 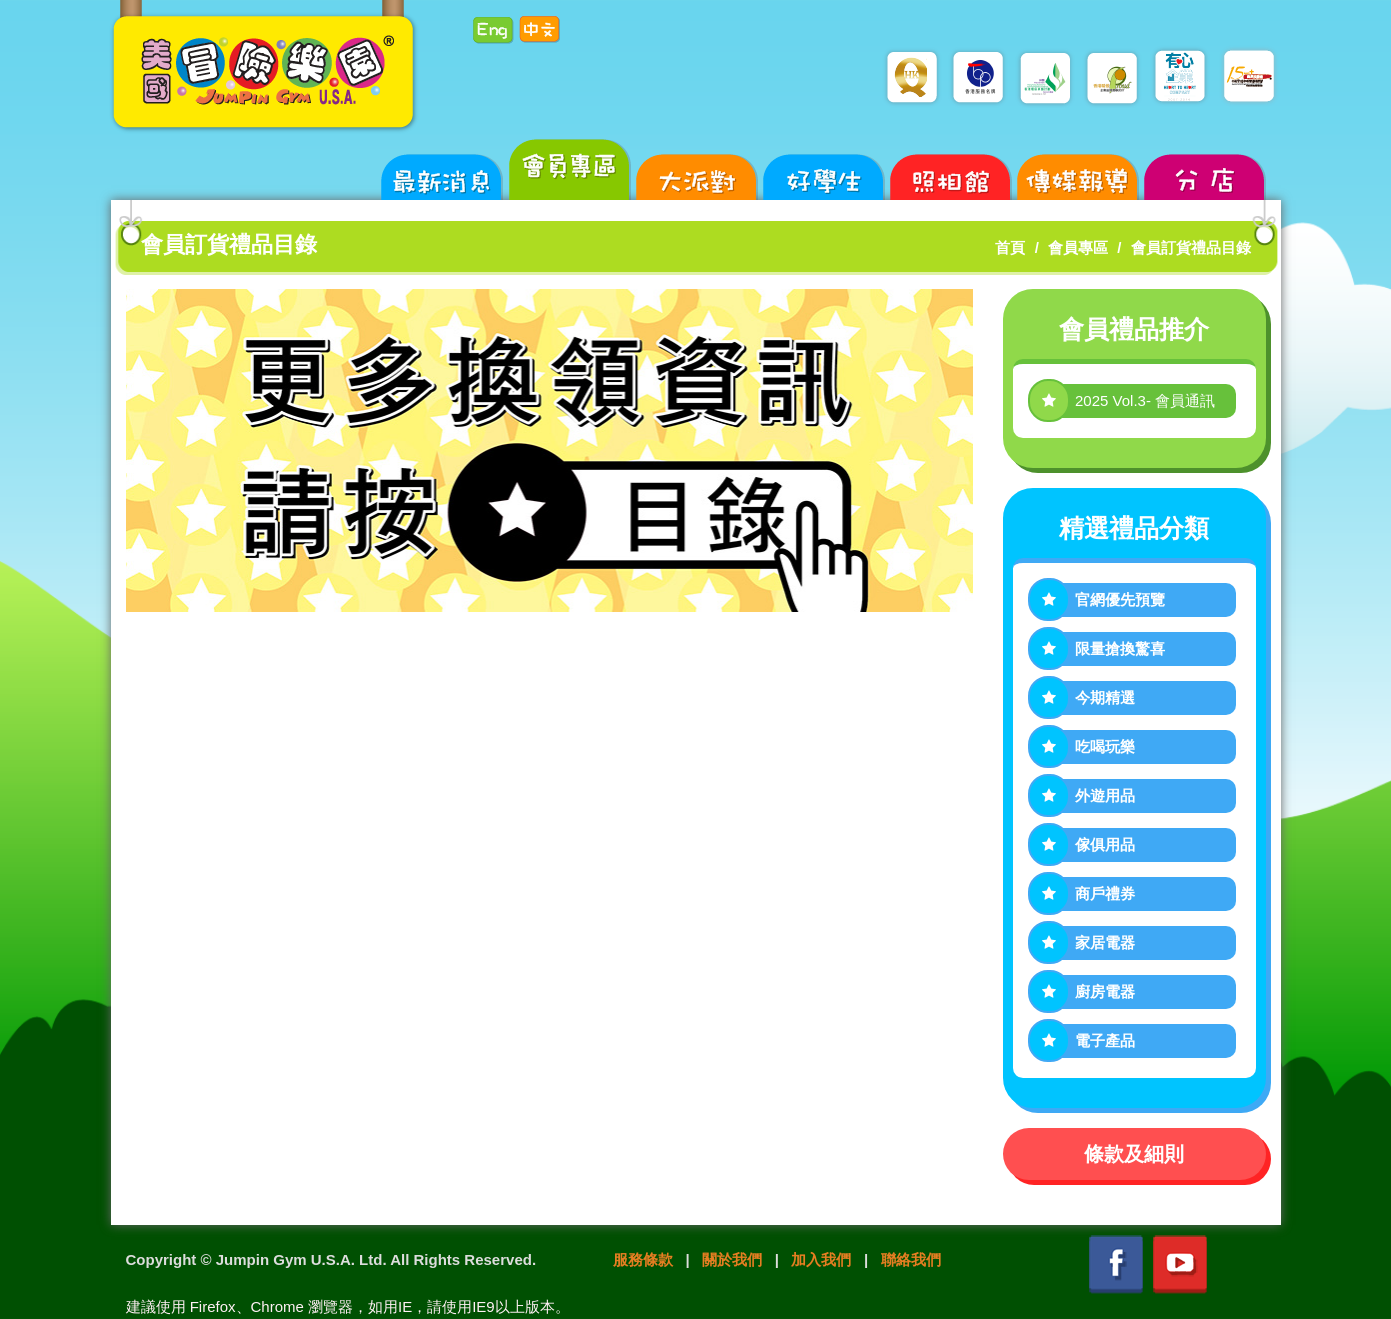 What do you see at coordinates (1105, 1040) in the screenshot?
I see `電子產品` at bounding box center [1105, 1040].